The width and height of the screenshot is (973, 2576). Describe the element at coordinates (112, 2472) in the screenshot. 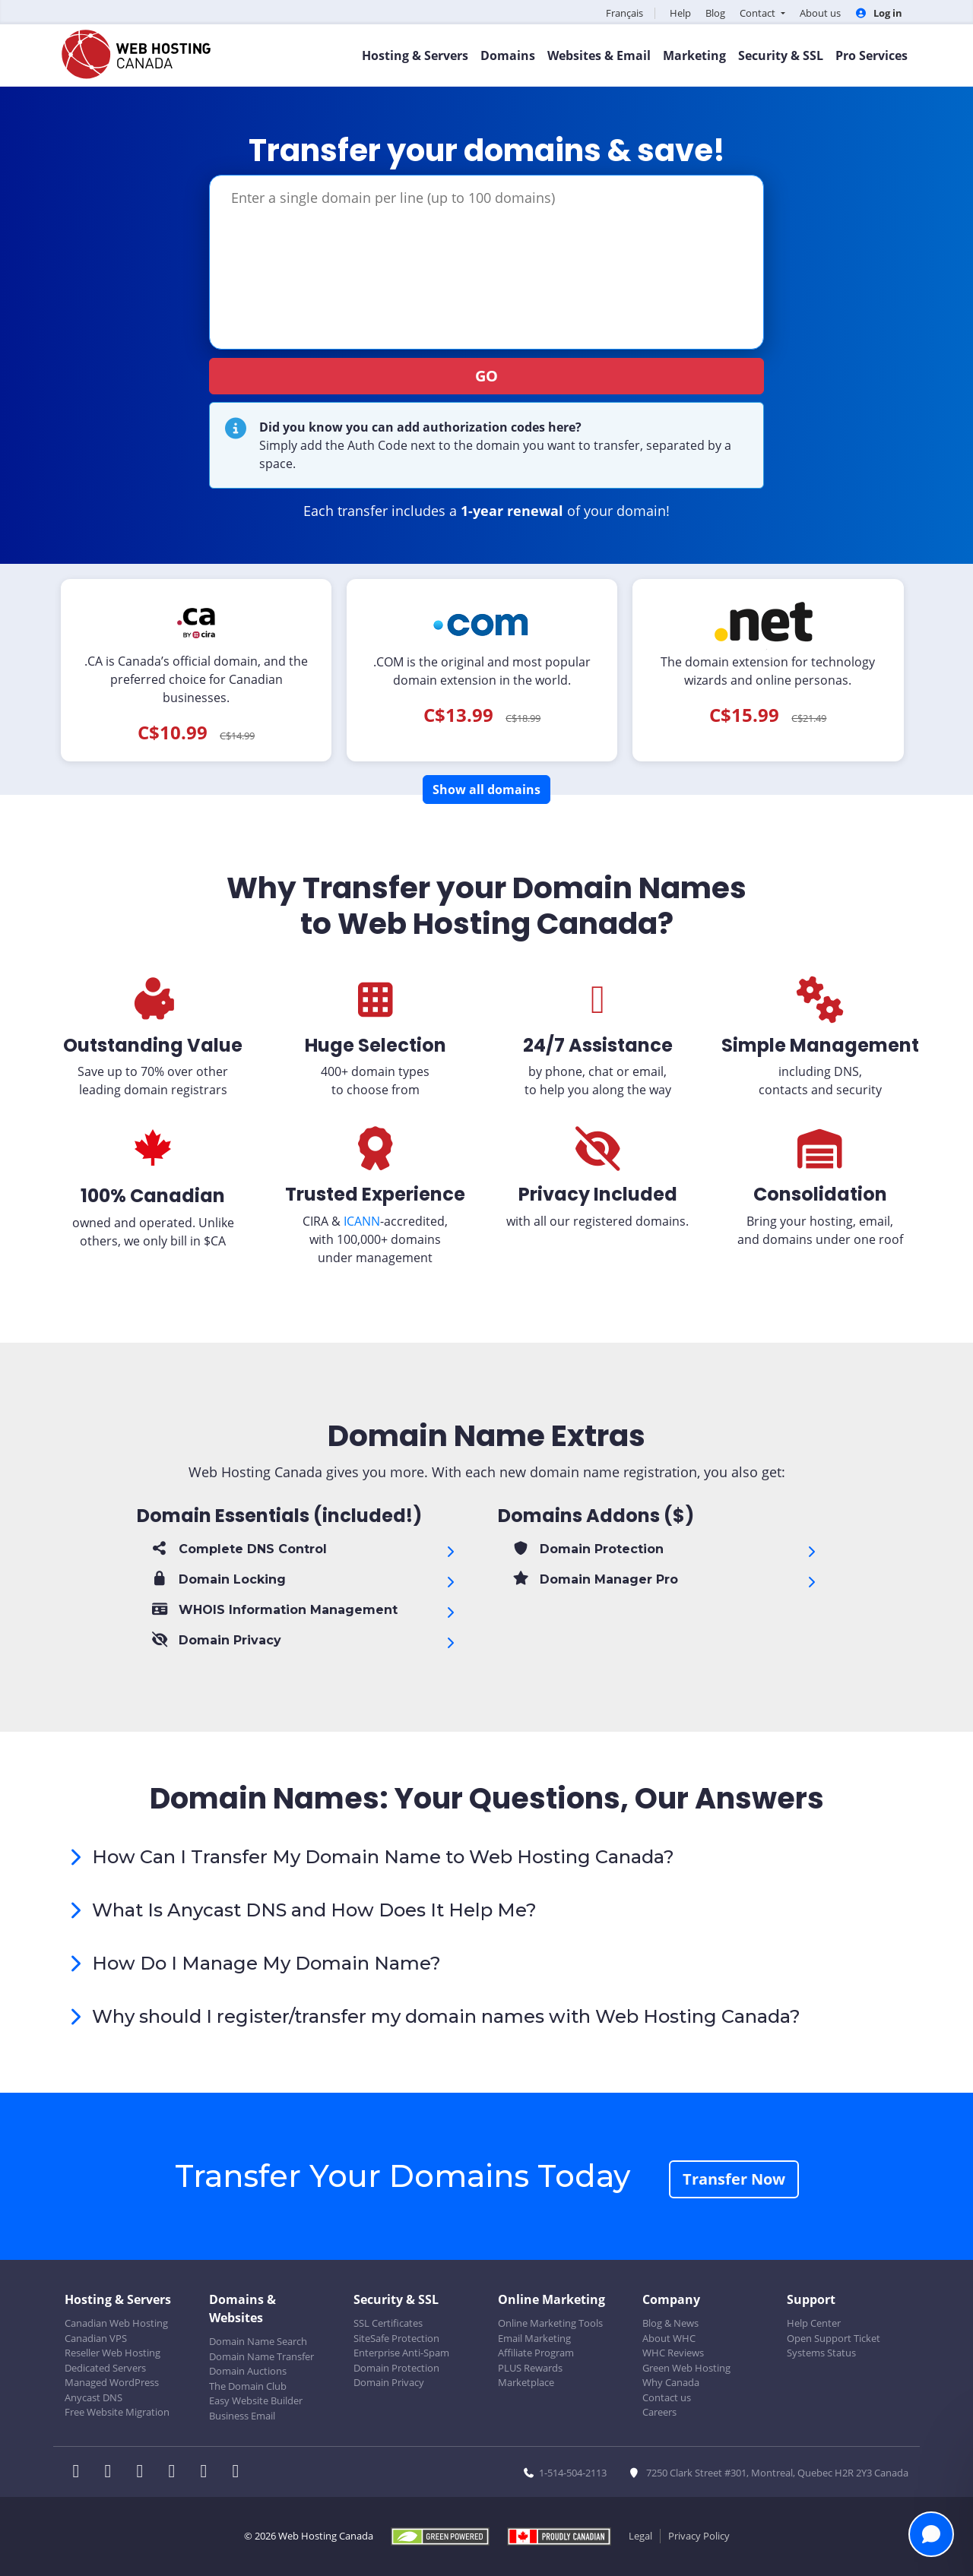

I see `[WHC on Twitter]` at that location.